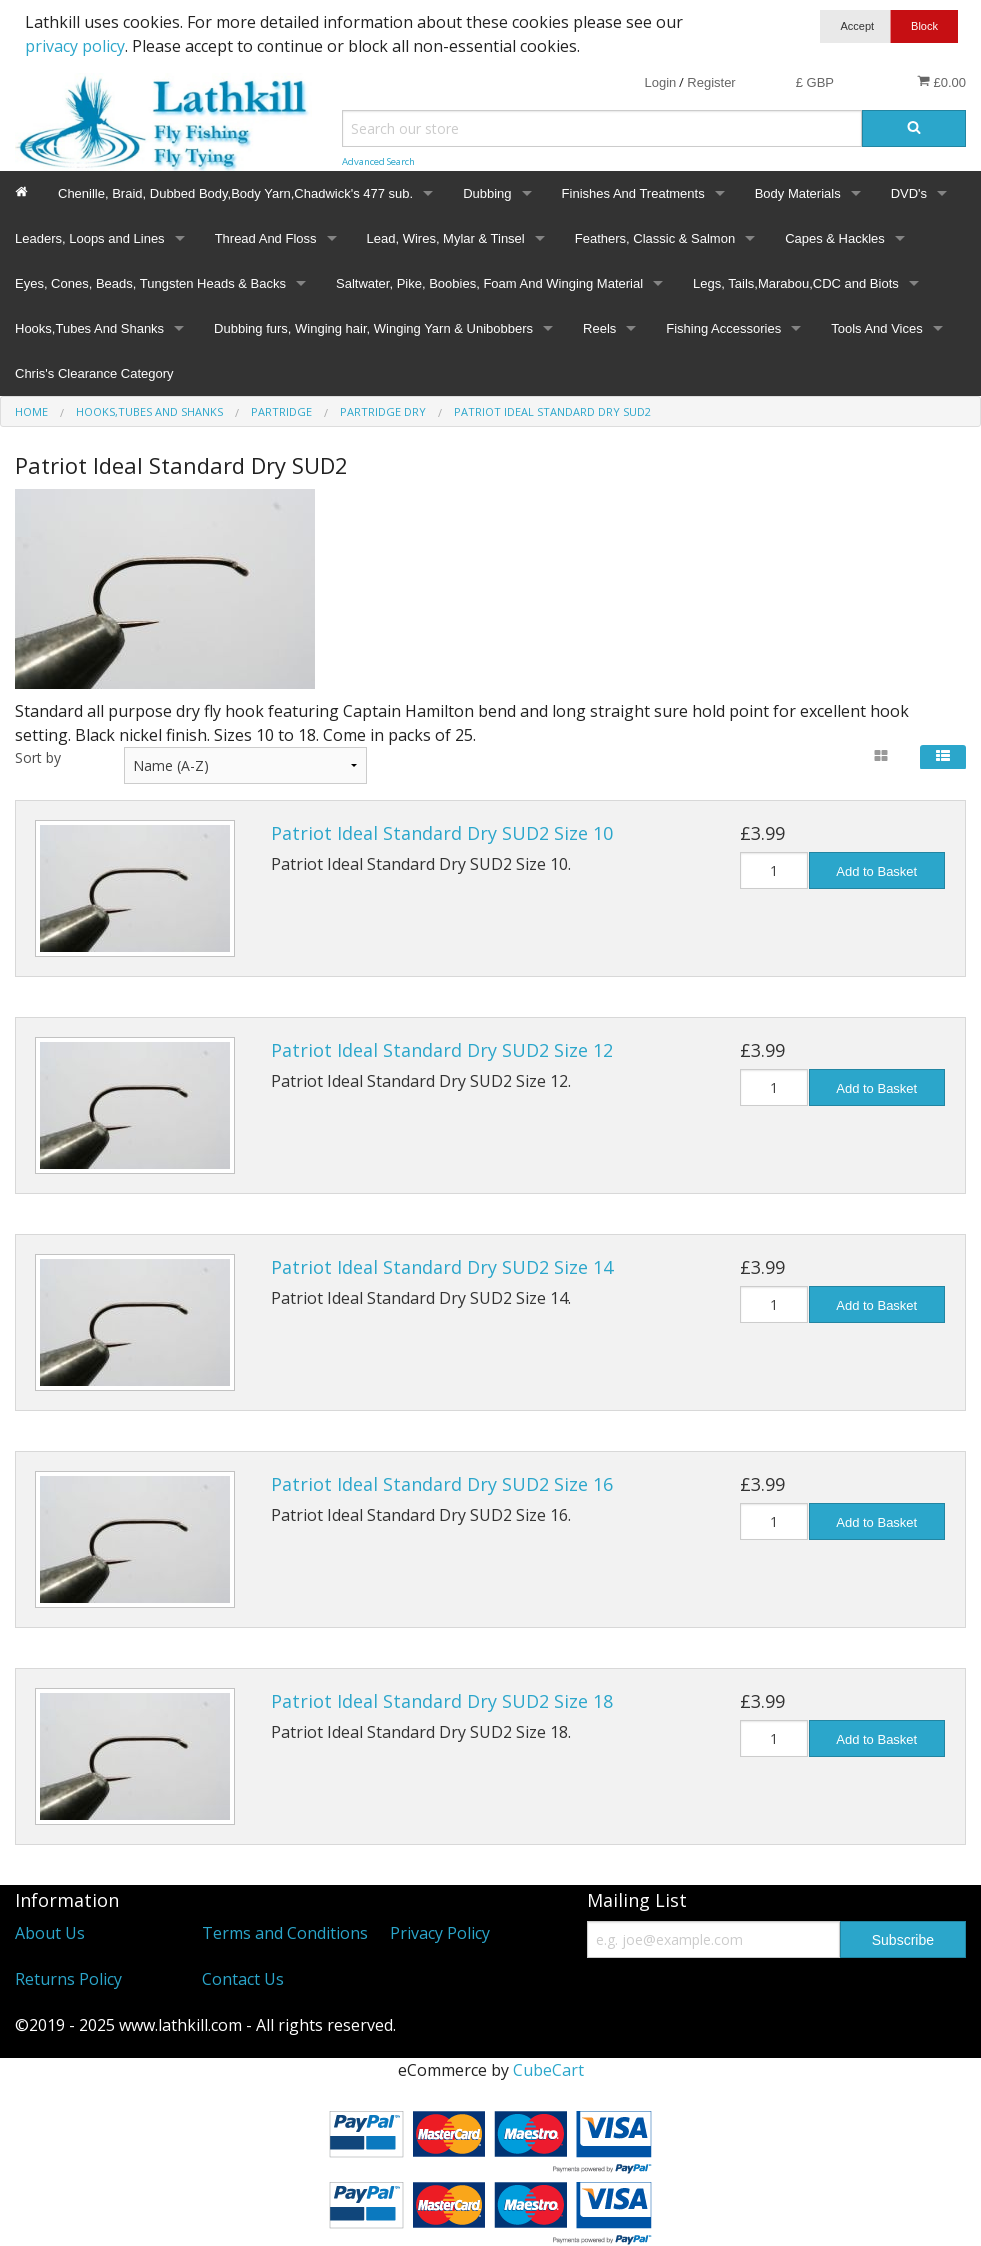  What do you see at coordinates (89, 328) in the screenshot?
I see `Hooks,Tubes And Shanks` at bounding box center [89, 328].